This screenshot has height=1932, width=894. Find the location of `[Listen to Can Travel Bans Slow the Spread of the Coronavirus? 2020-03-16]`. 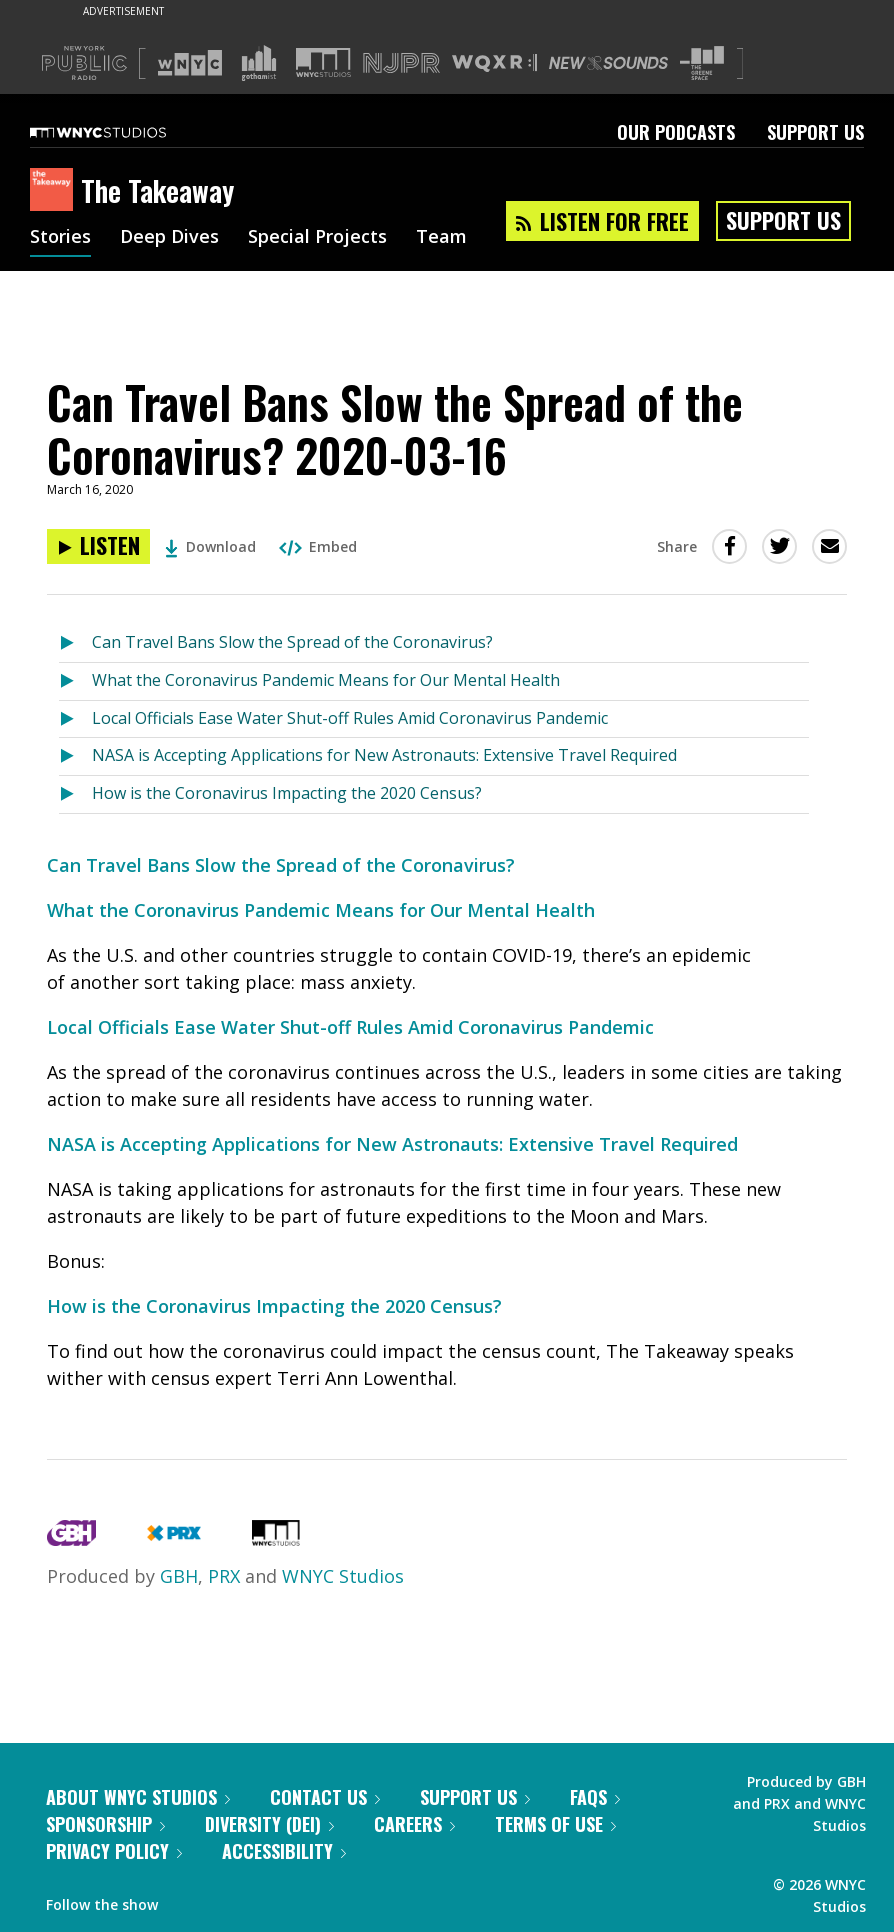

[Listen to Can Travel Bans Slow the Spread of the Coronavirus? 2020-03-16] is located at coordinates (98, 546).